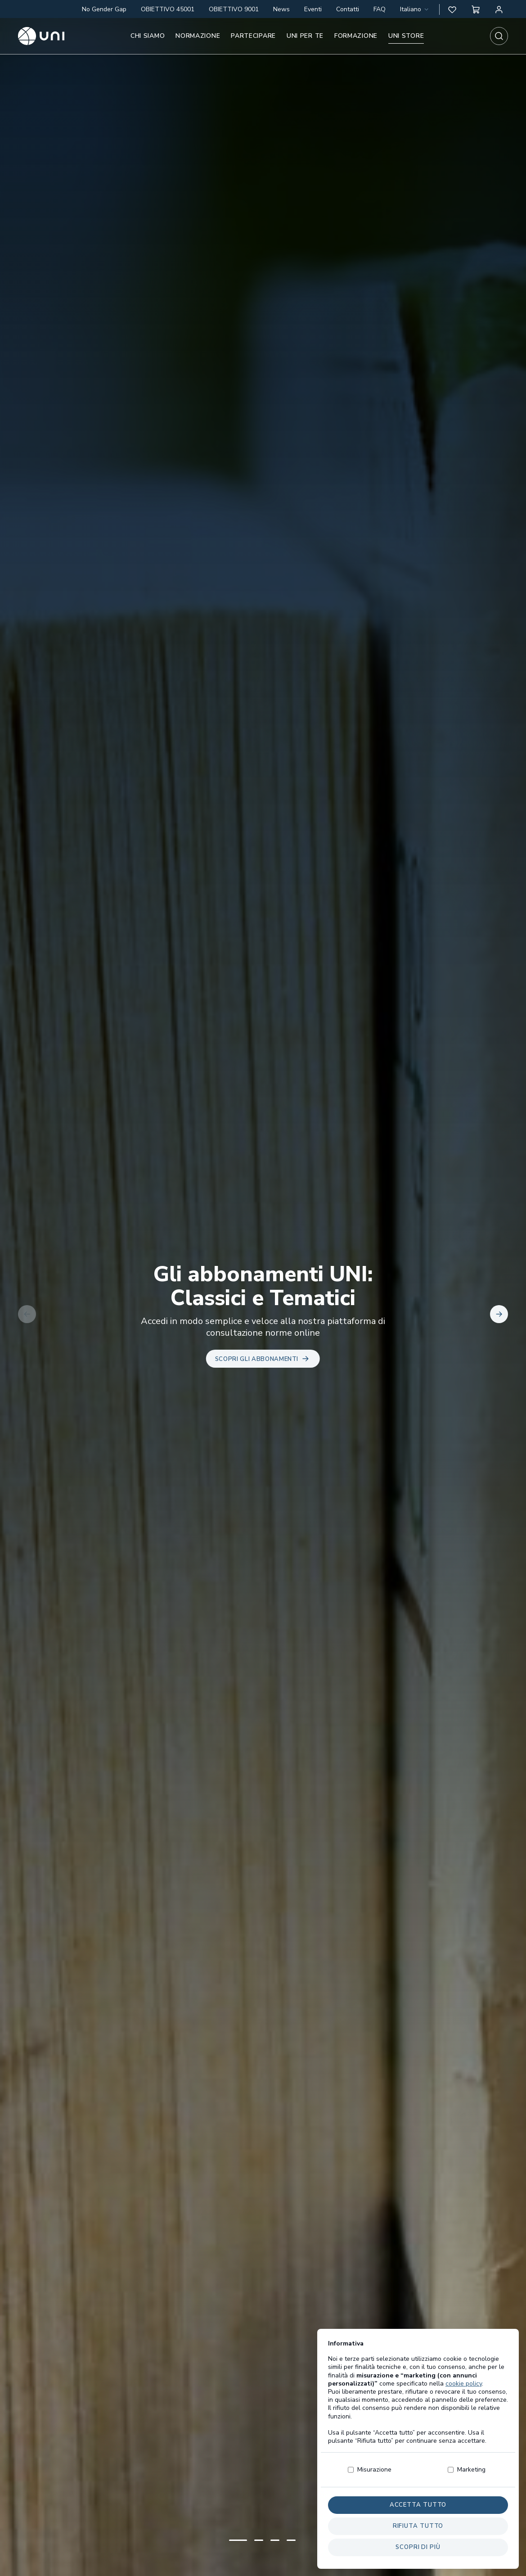 The image size is (526, 2576). What do you see at coordinates (234, 9) in the screenshot?
I see `OBIETTIVO 9001` at bounding box center [234, 9].